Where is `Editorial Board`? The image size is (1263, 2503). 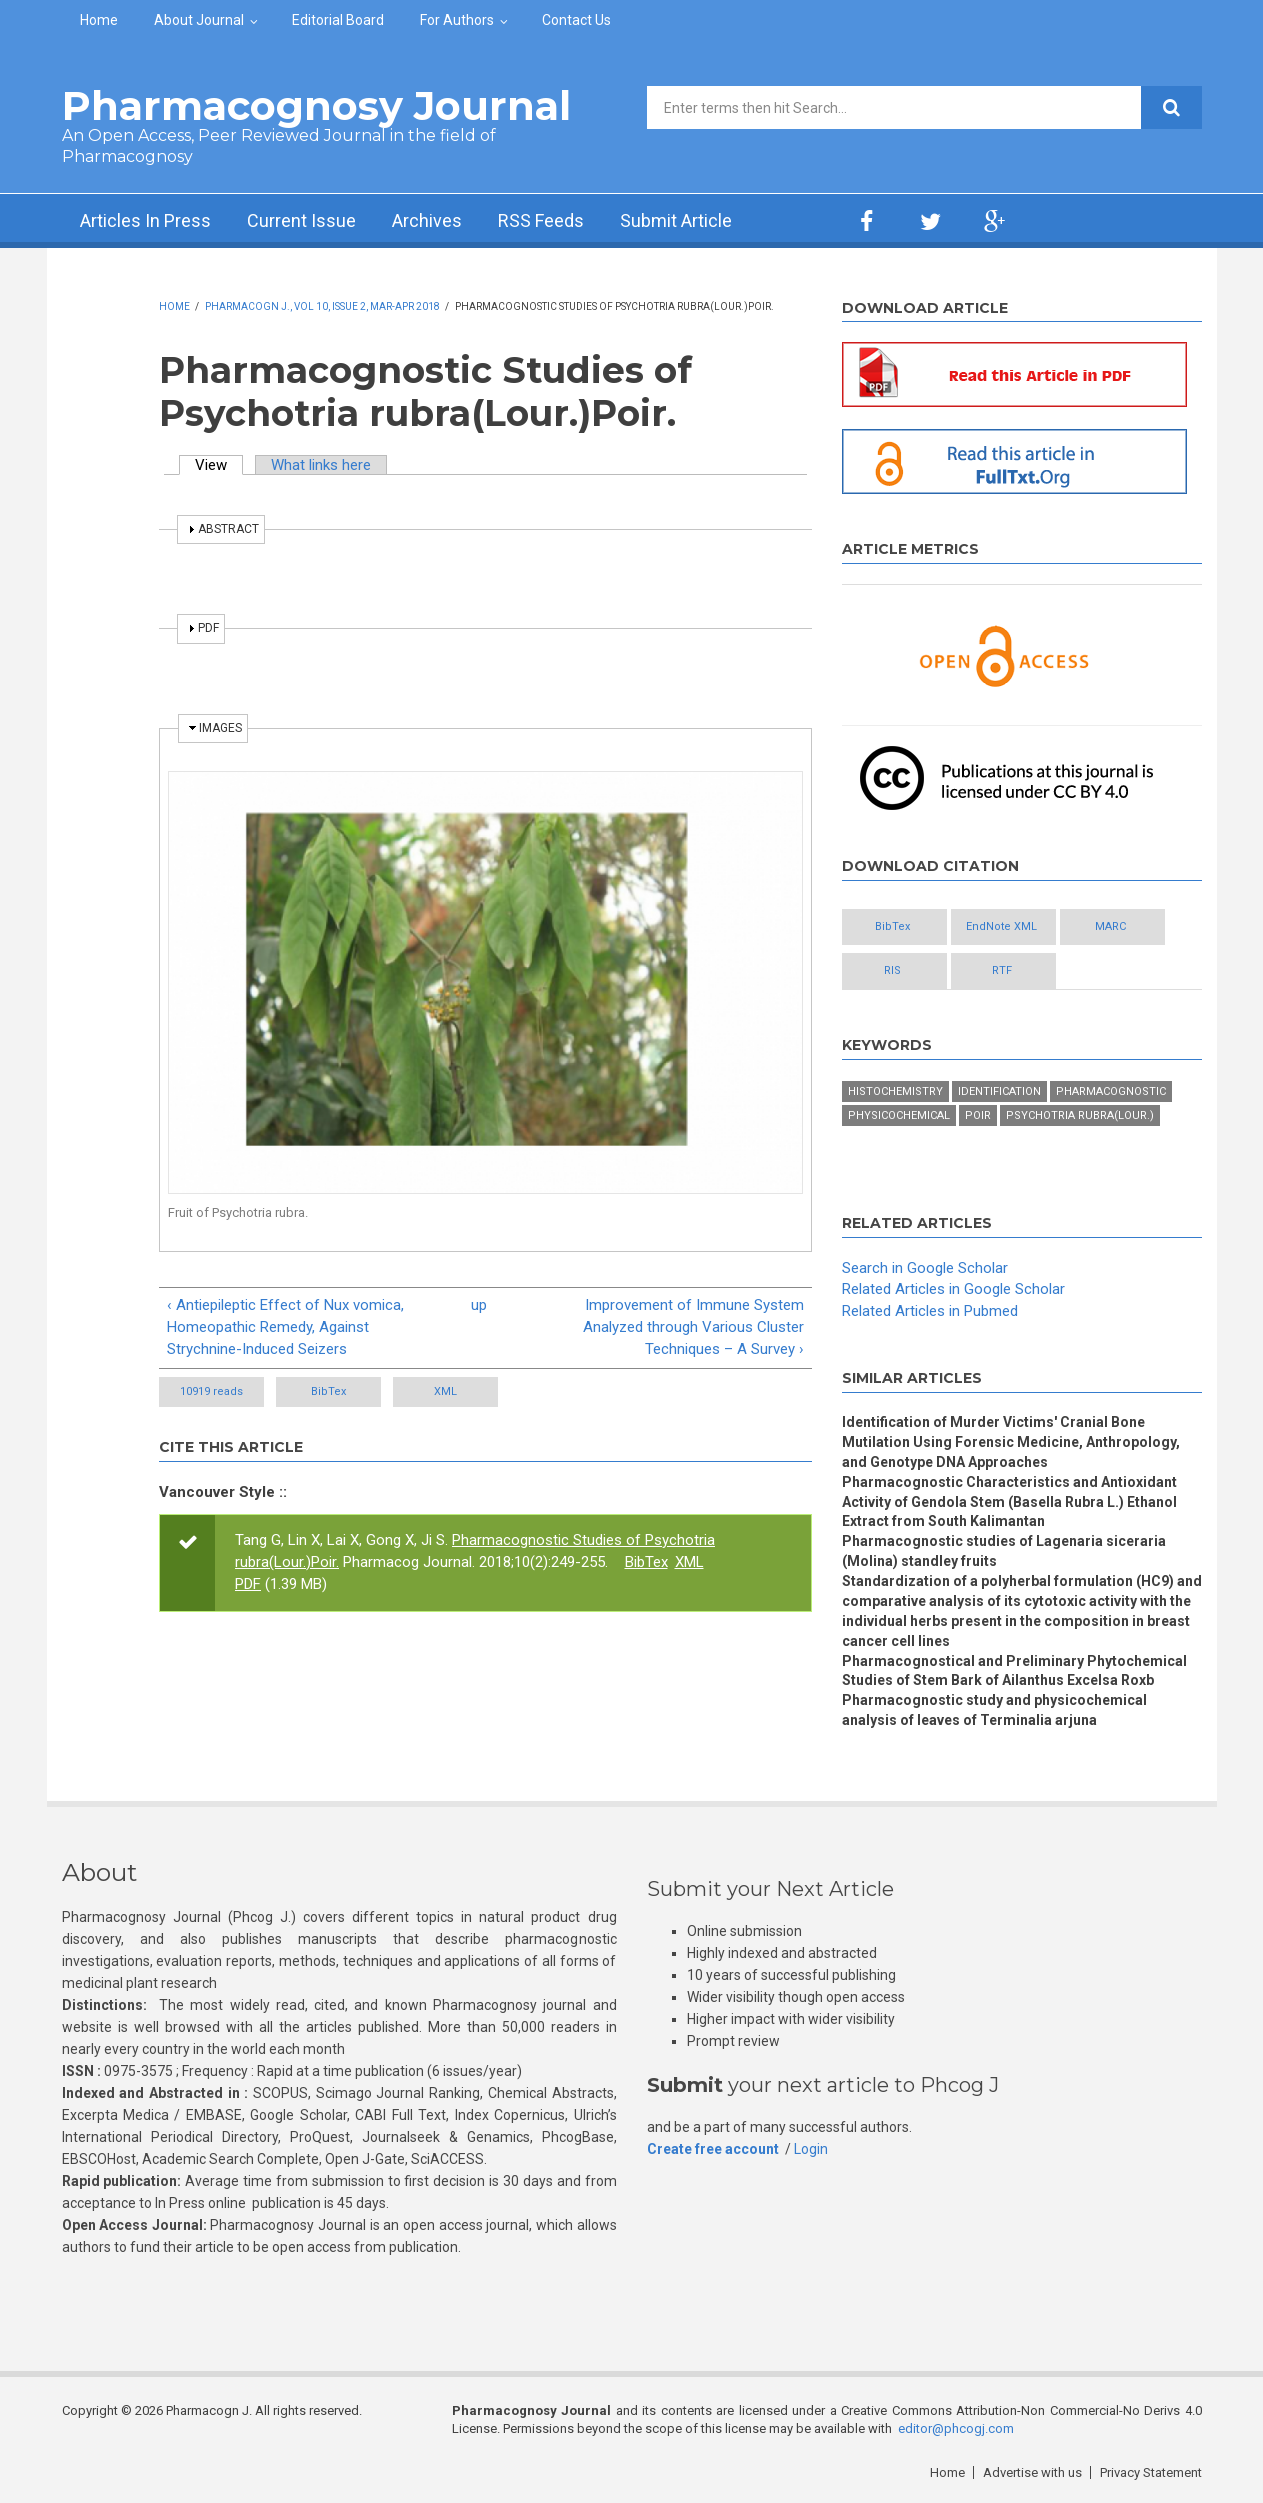 Editorial Board is located at coordinates (338, 20).